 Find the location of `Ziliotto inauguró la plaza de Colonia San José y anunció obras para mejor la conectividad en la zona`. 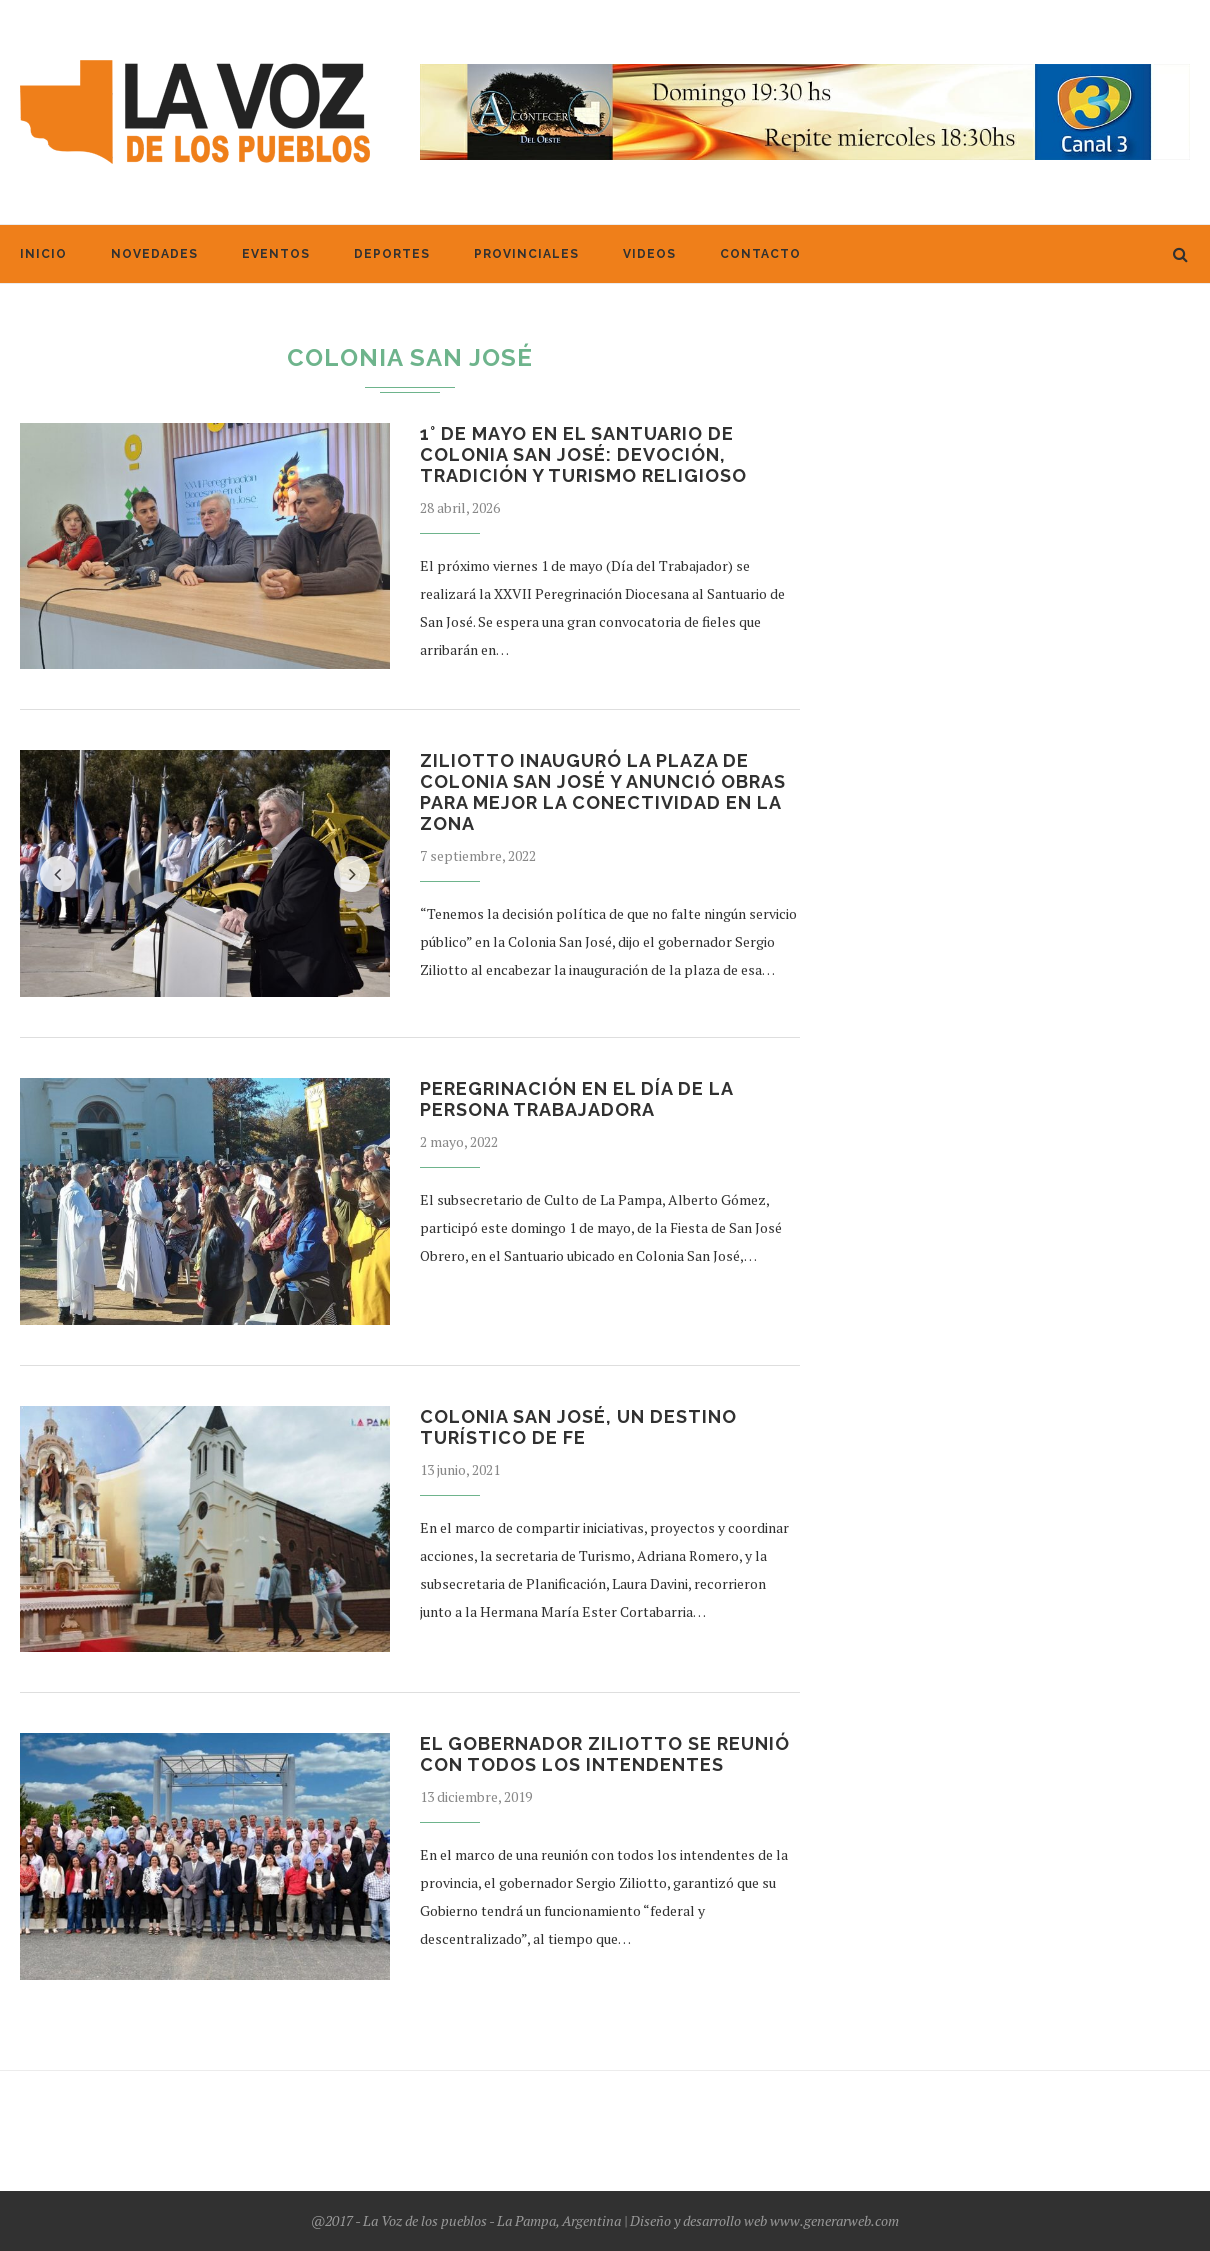

Ziliotto inauguró la plaza de Colonia San José y anunció obras para mejor la conectividad en la zona is located at coordinates (603, 792).